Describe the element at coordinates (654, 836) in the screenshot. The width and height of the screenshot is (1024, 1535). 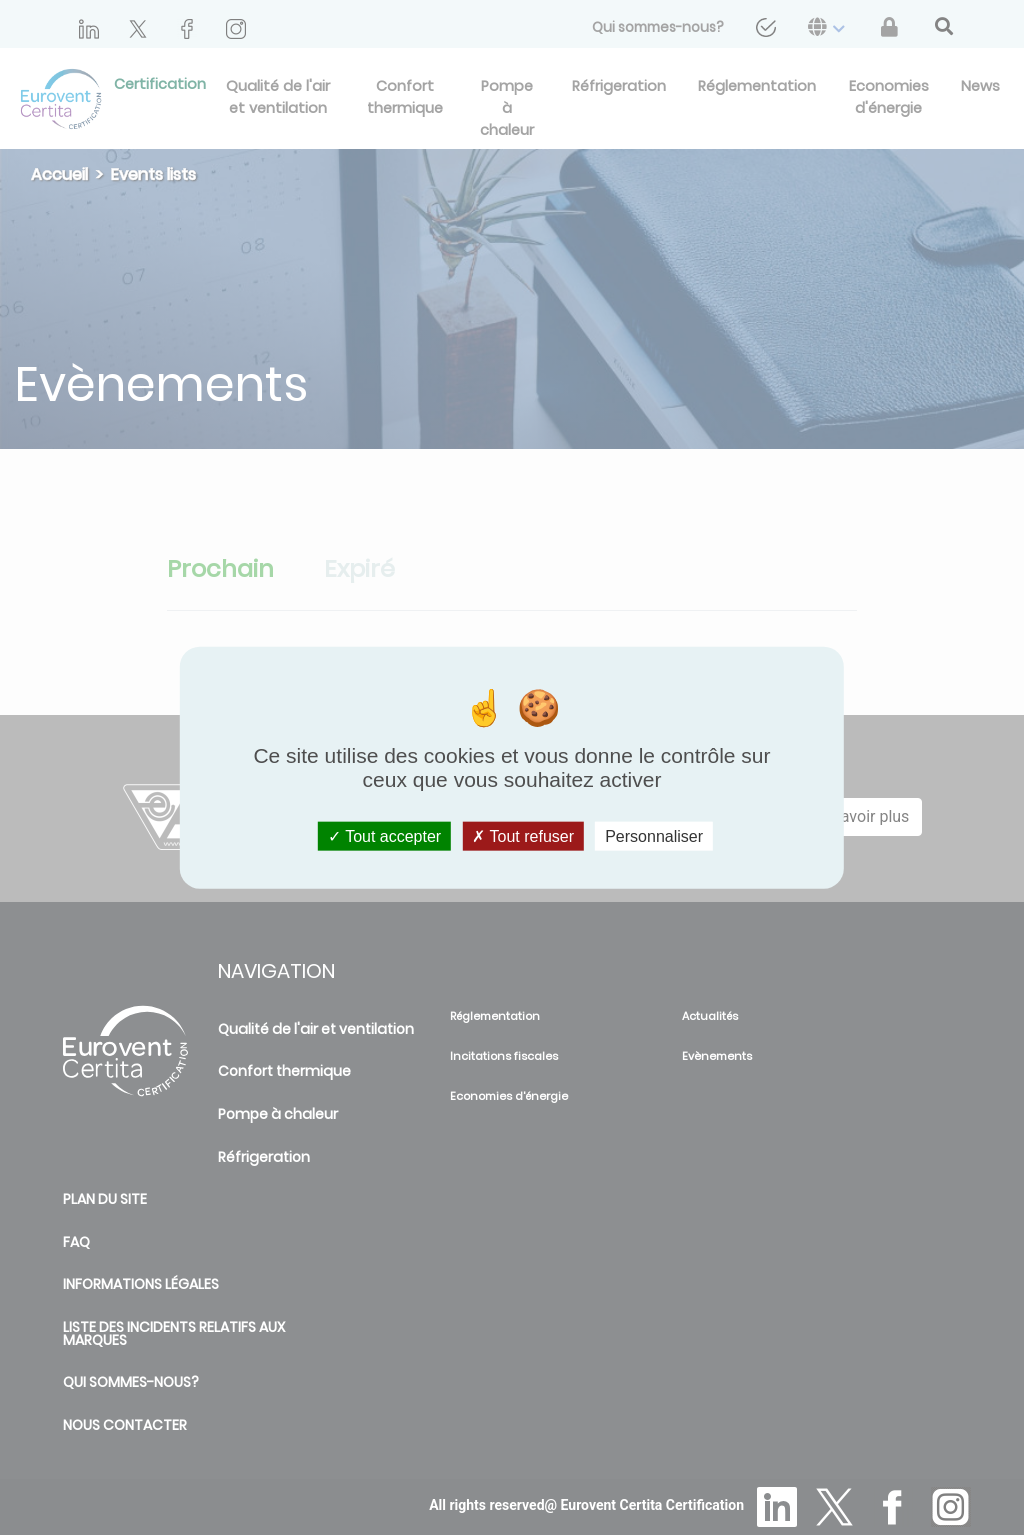
I see `Personnaliser` at that location.